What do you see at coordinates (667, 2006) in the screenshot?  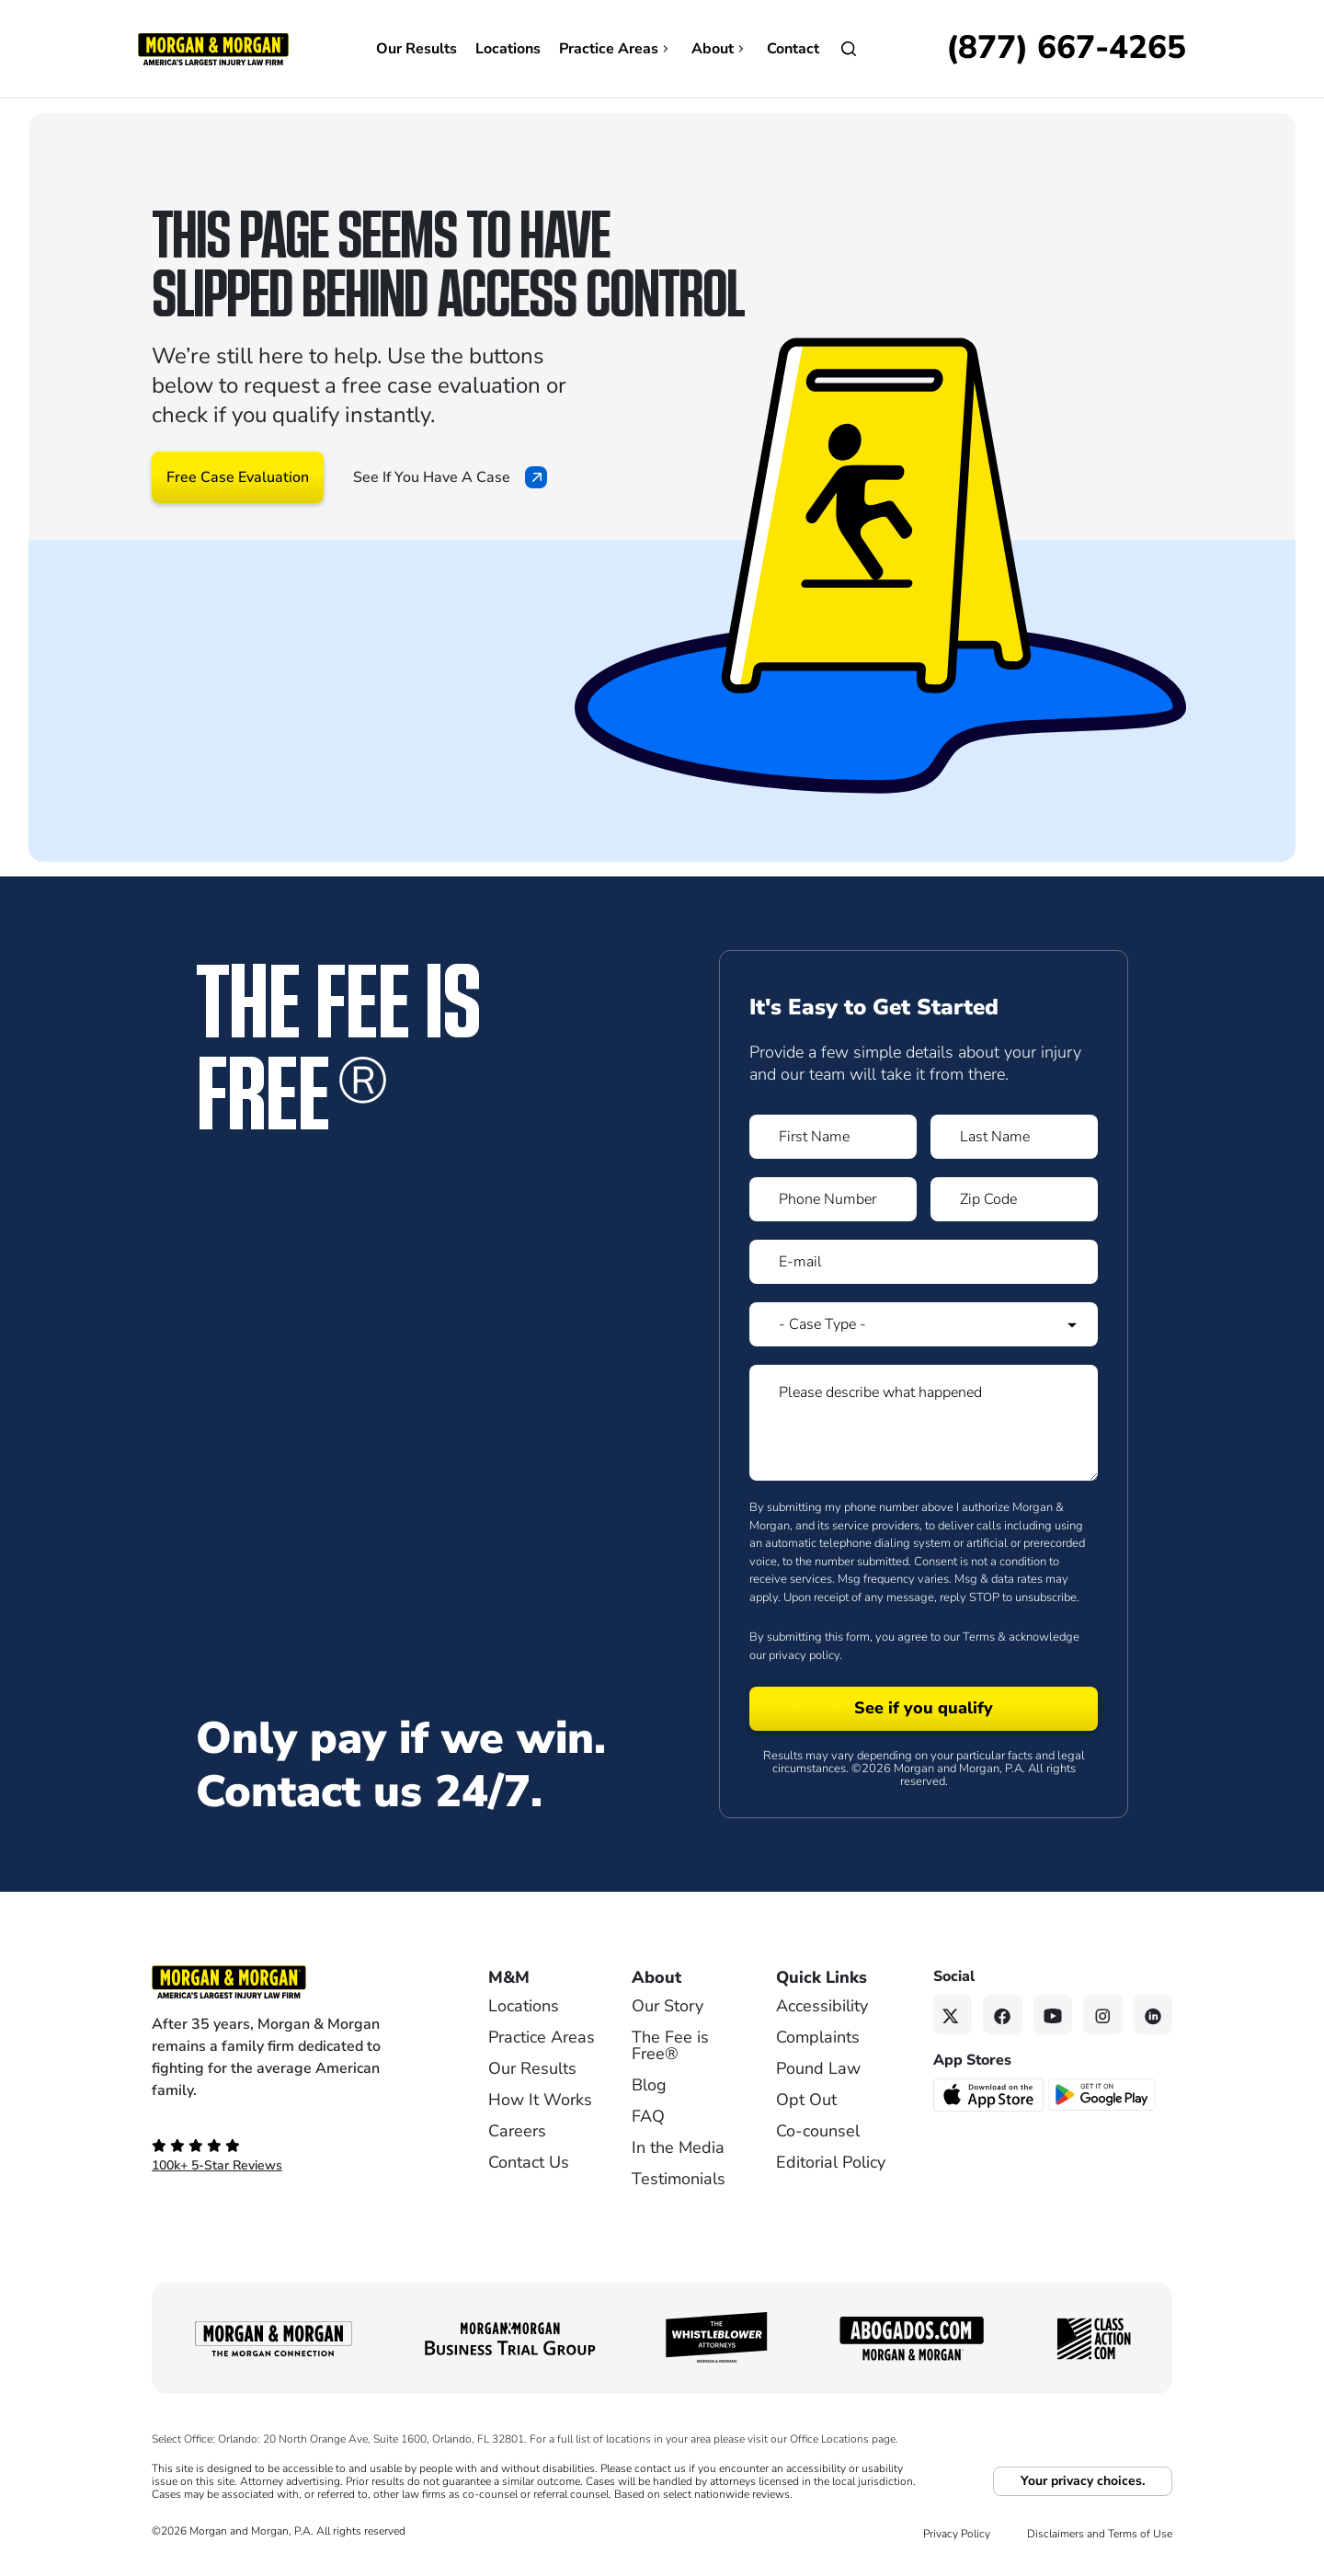 I see `Our Story` at bounding box center [667, 2006].